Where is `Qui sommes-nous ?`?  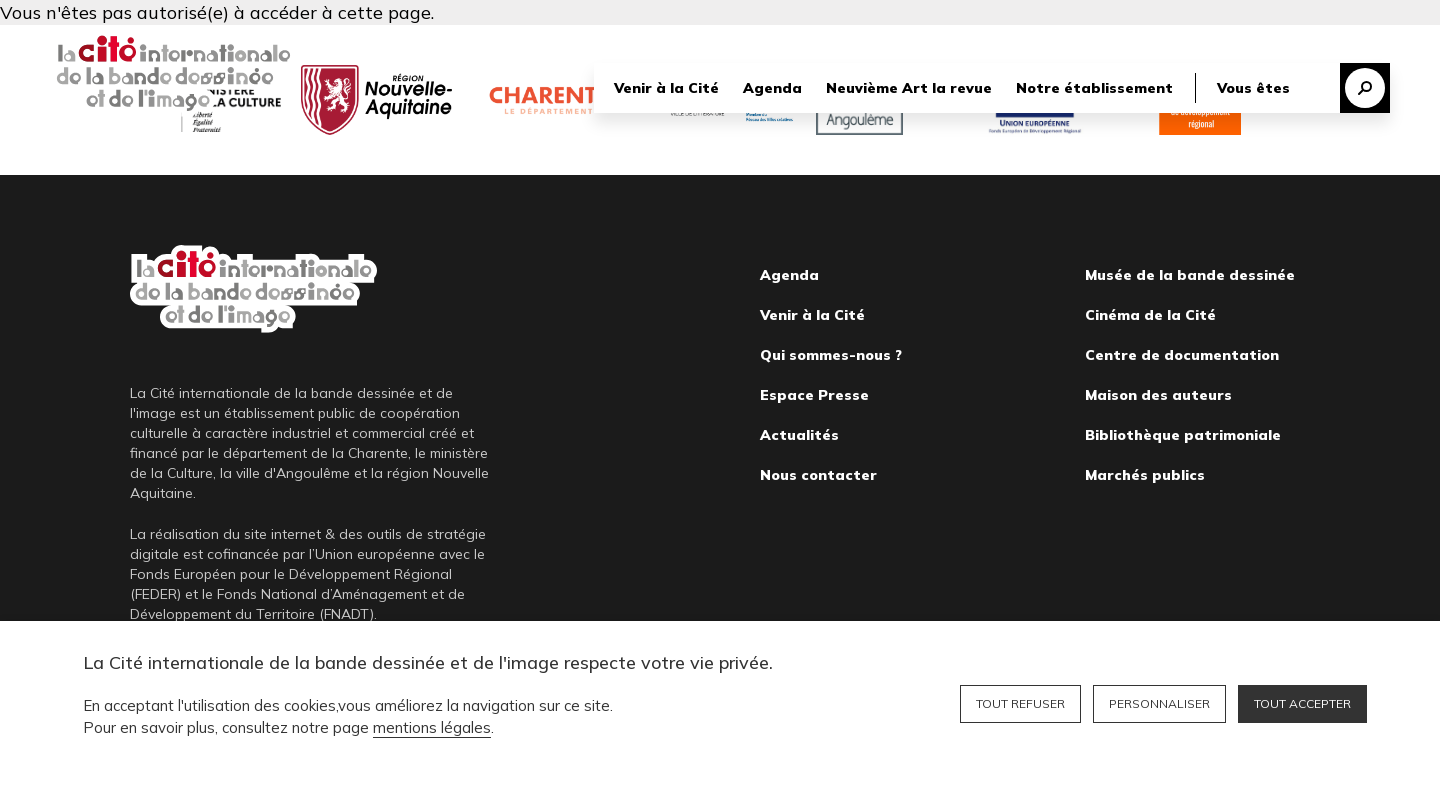
Qui sommes-nous ? is located at coordinates (831, 355).